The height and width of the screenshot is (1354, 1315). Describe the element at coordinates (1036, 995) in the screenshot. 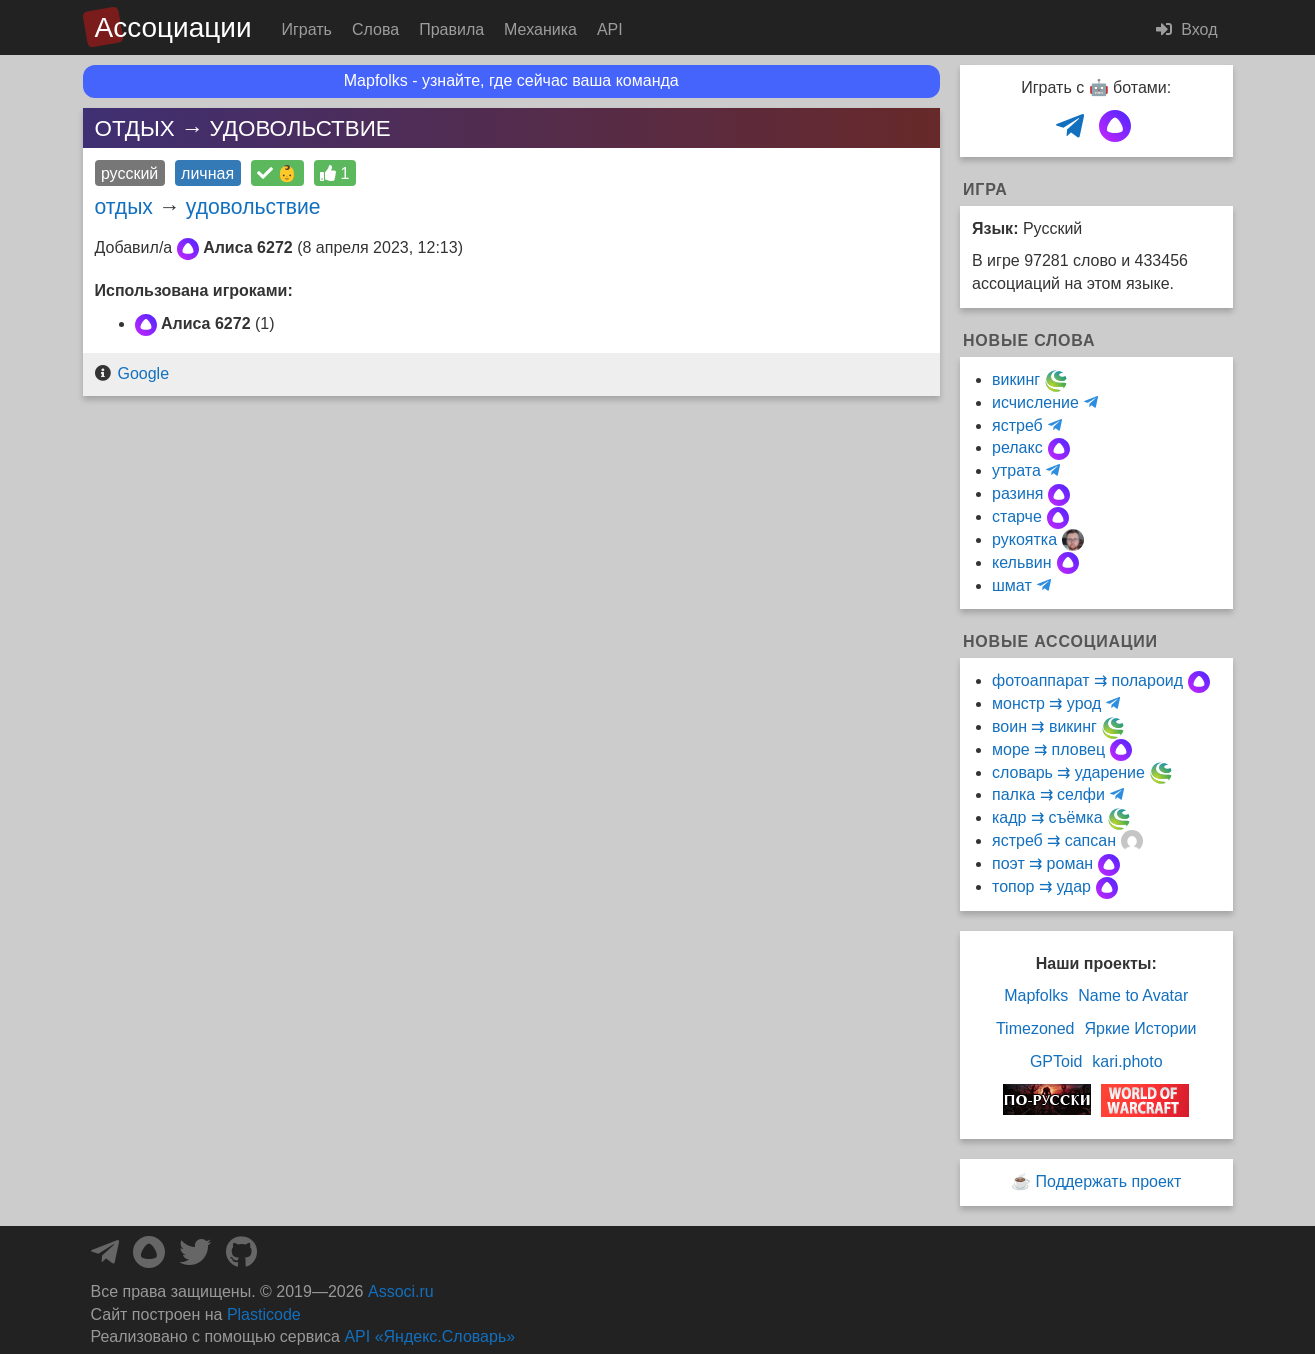

I see `Mapfolks` at that location.